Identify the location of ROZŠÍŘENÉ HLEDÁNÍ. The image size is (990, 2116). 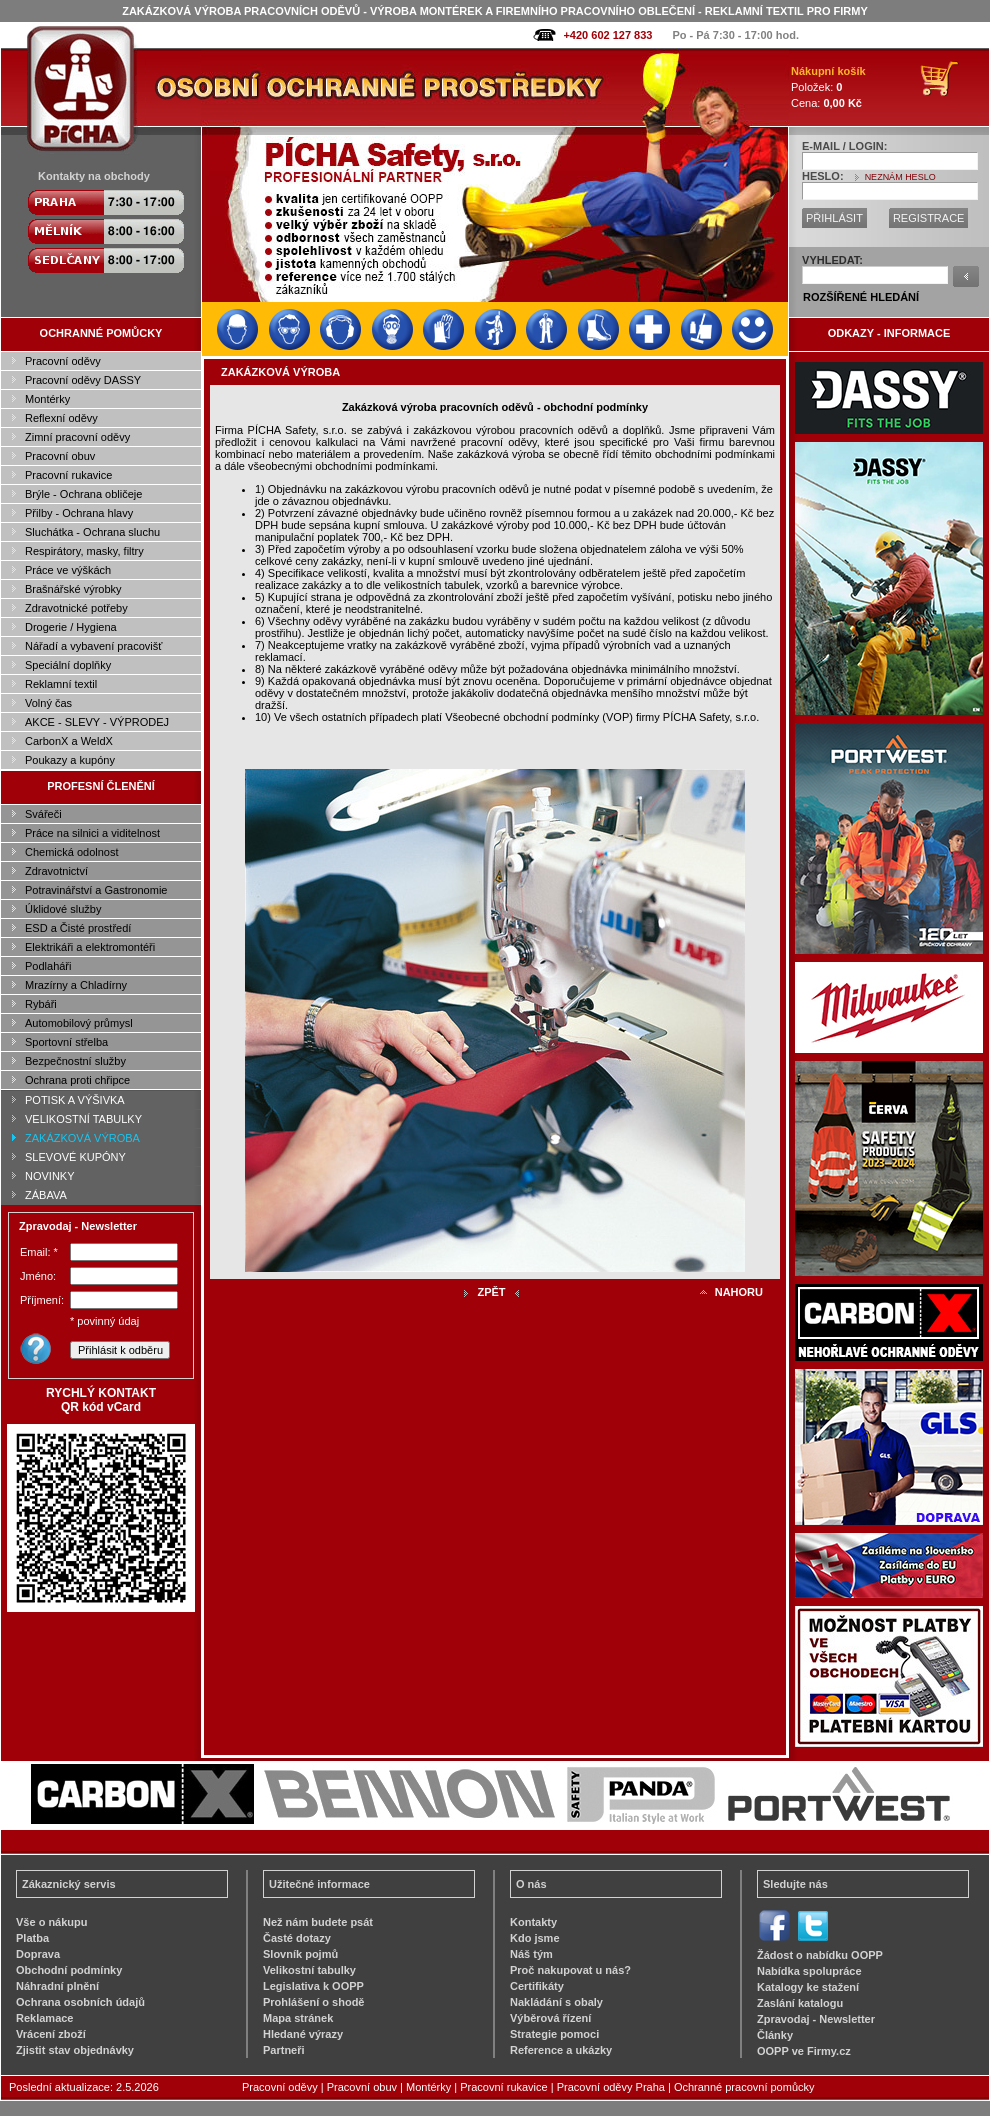
(861, 297).